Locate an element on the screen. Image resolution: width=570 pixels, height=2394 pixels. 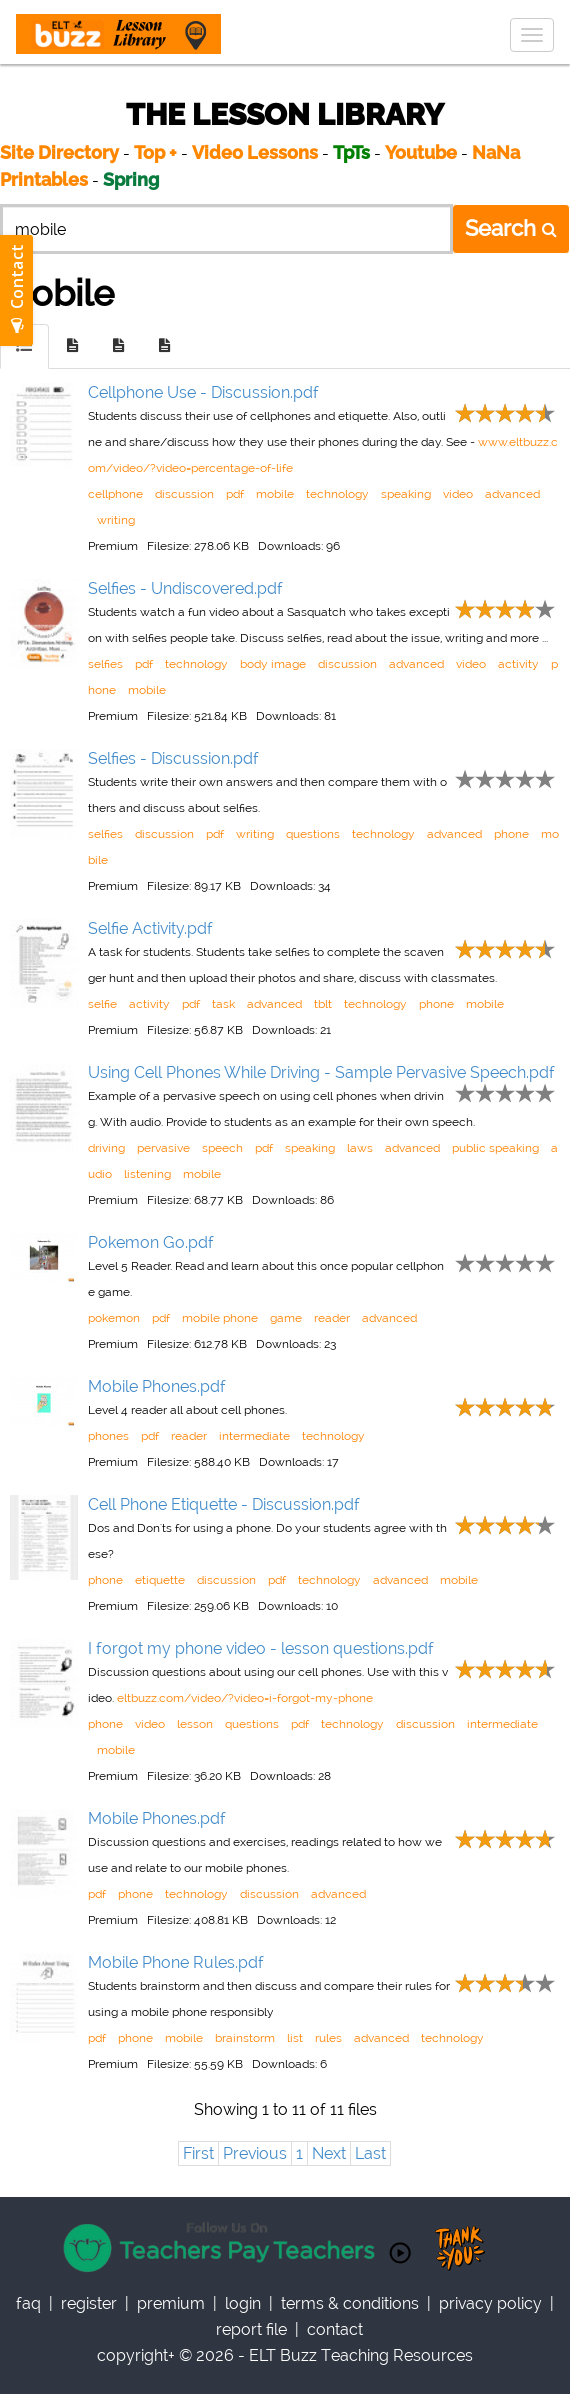
reader is located at coordinates (332, 1318).